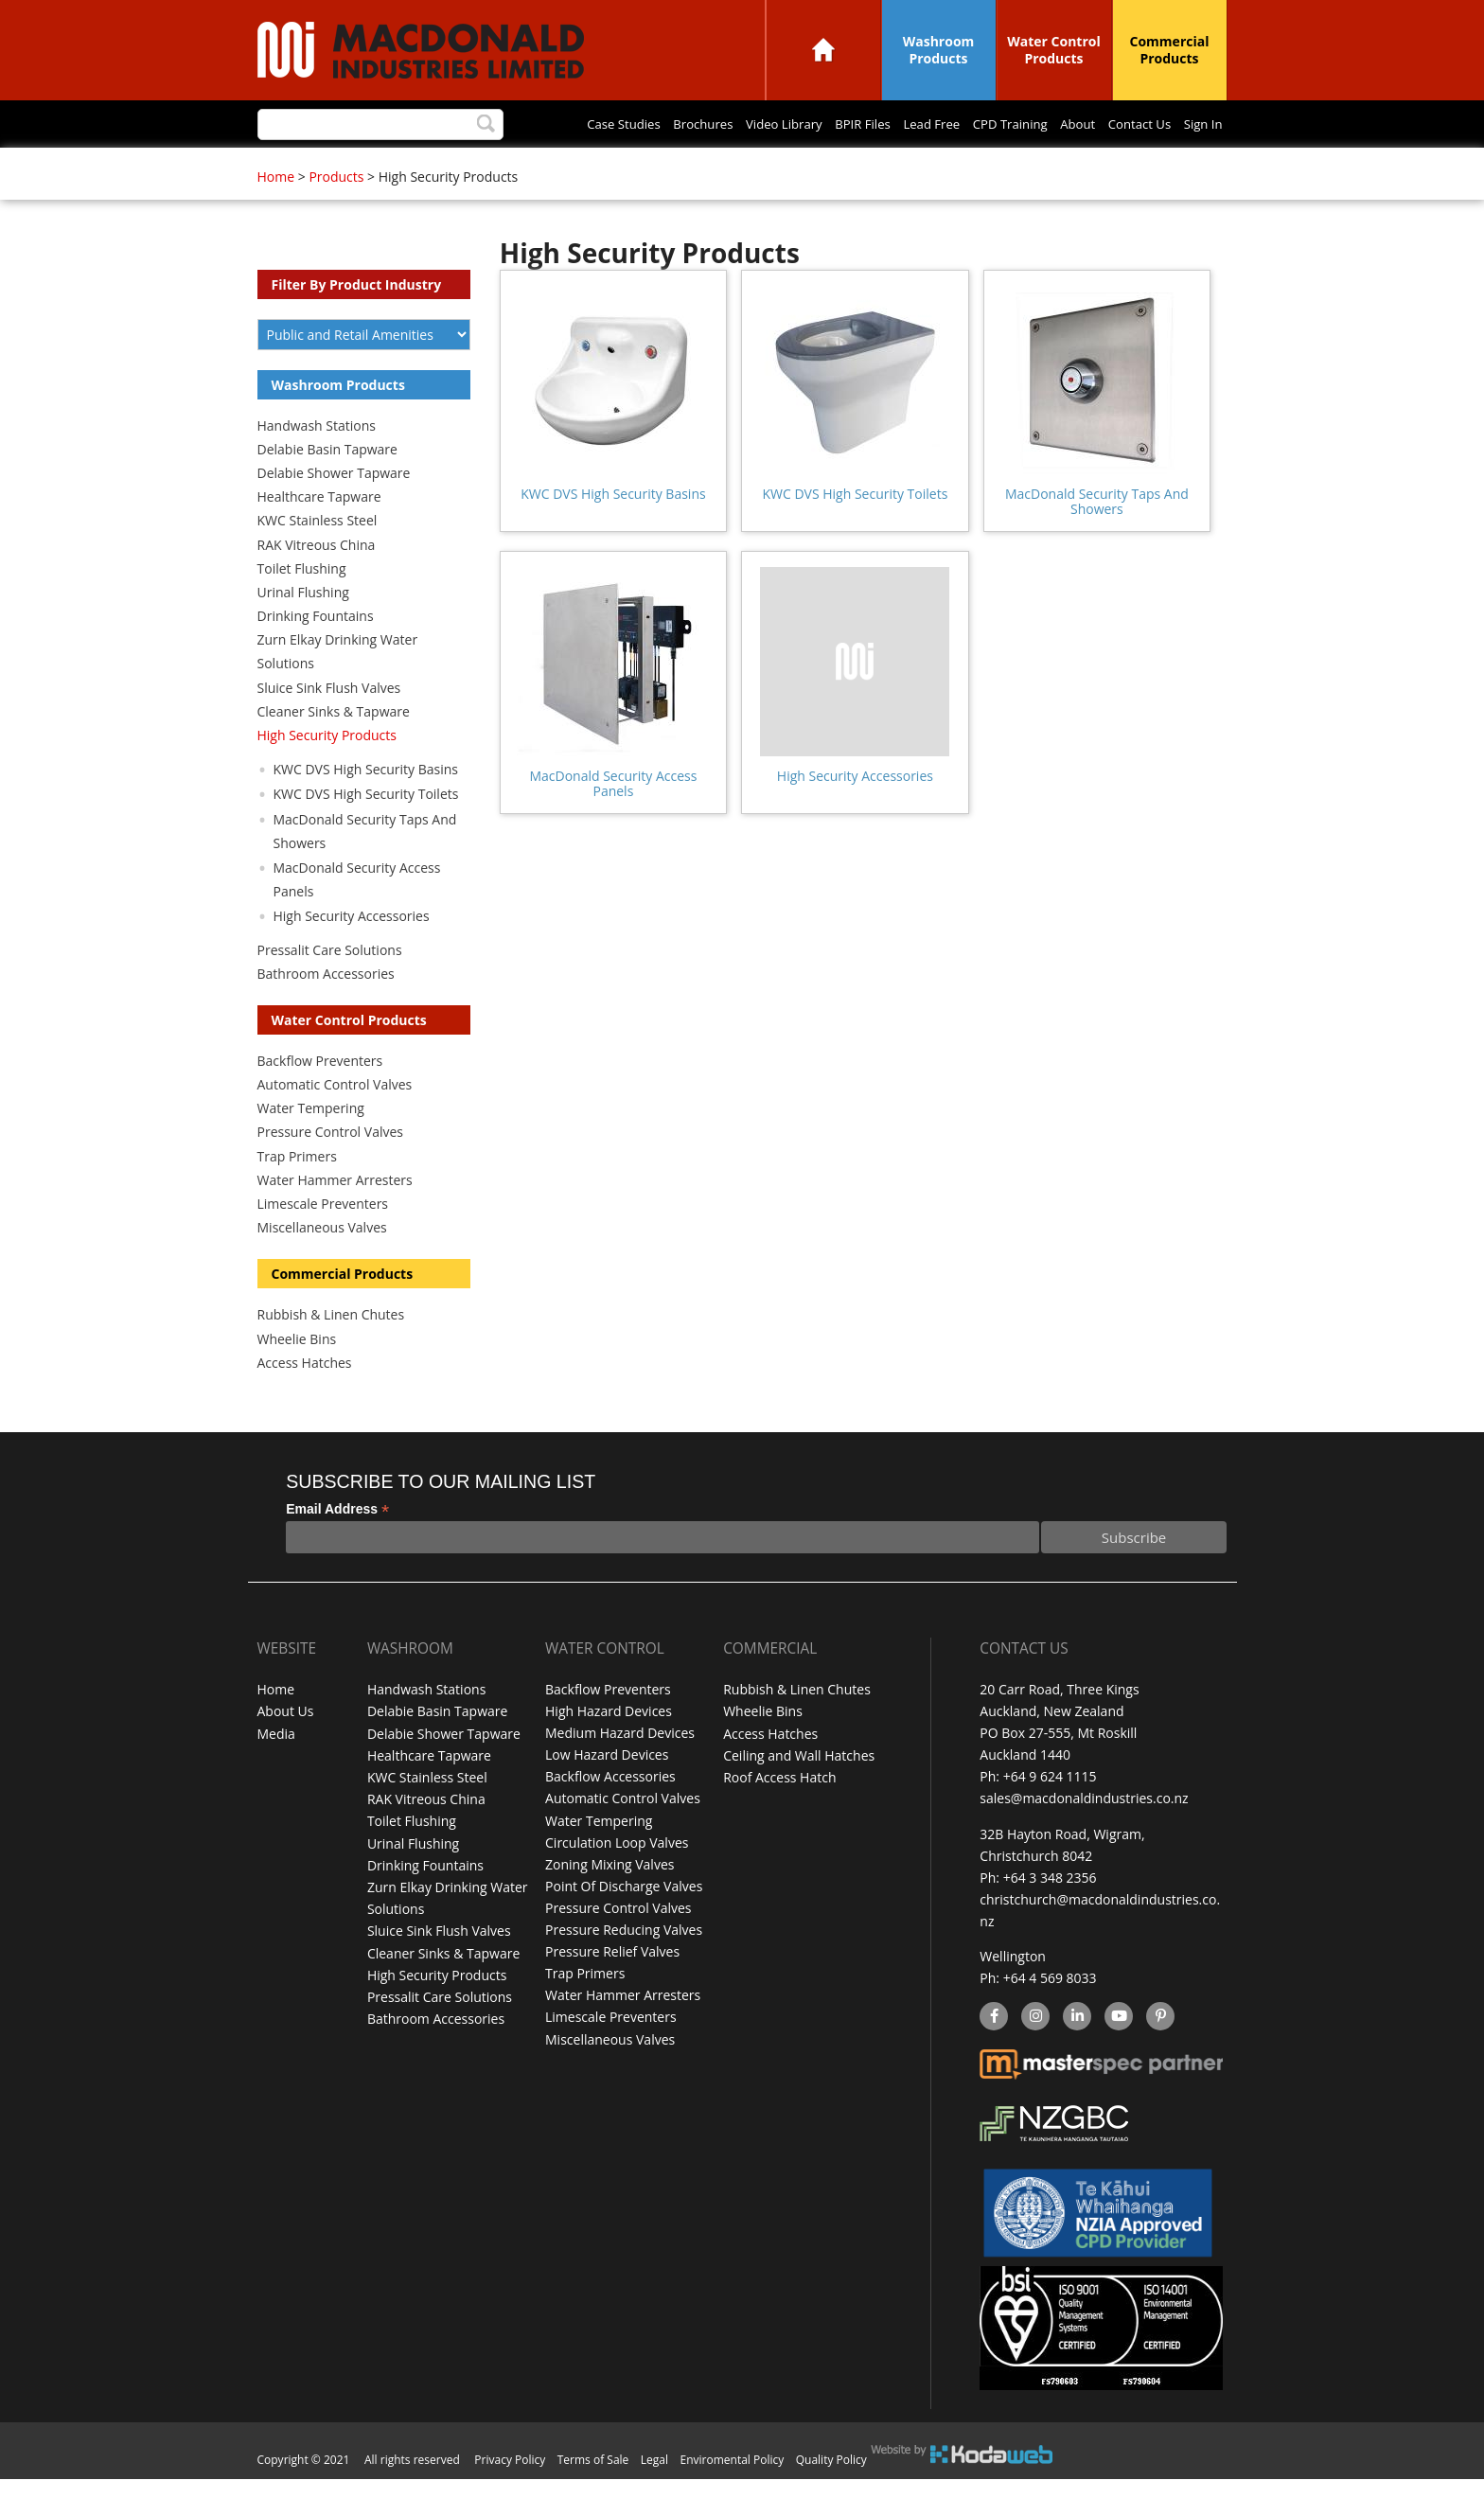  I want to click on sales@macdonaldindustries.co.nz, so click(1084, 1837).